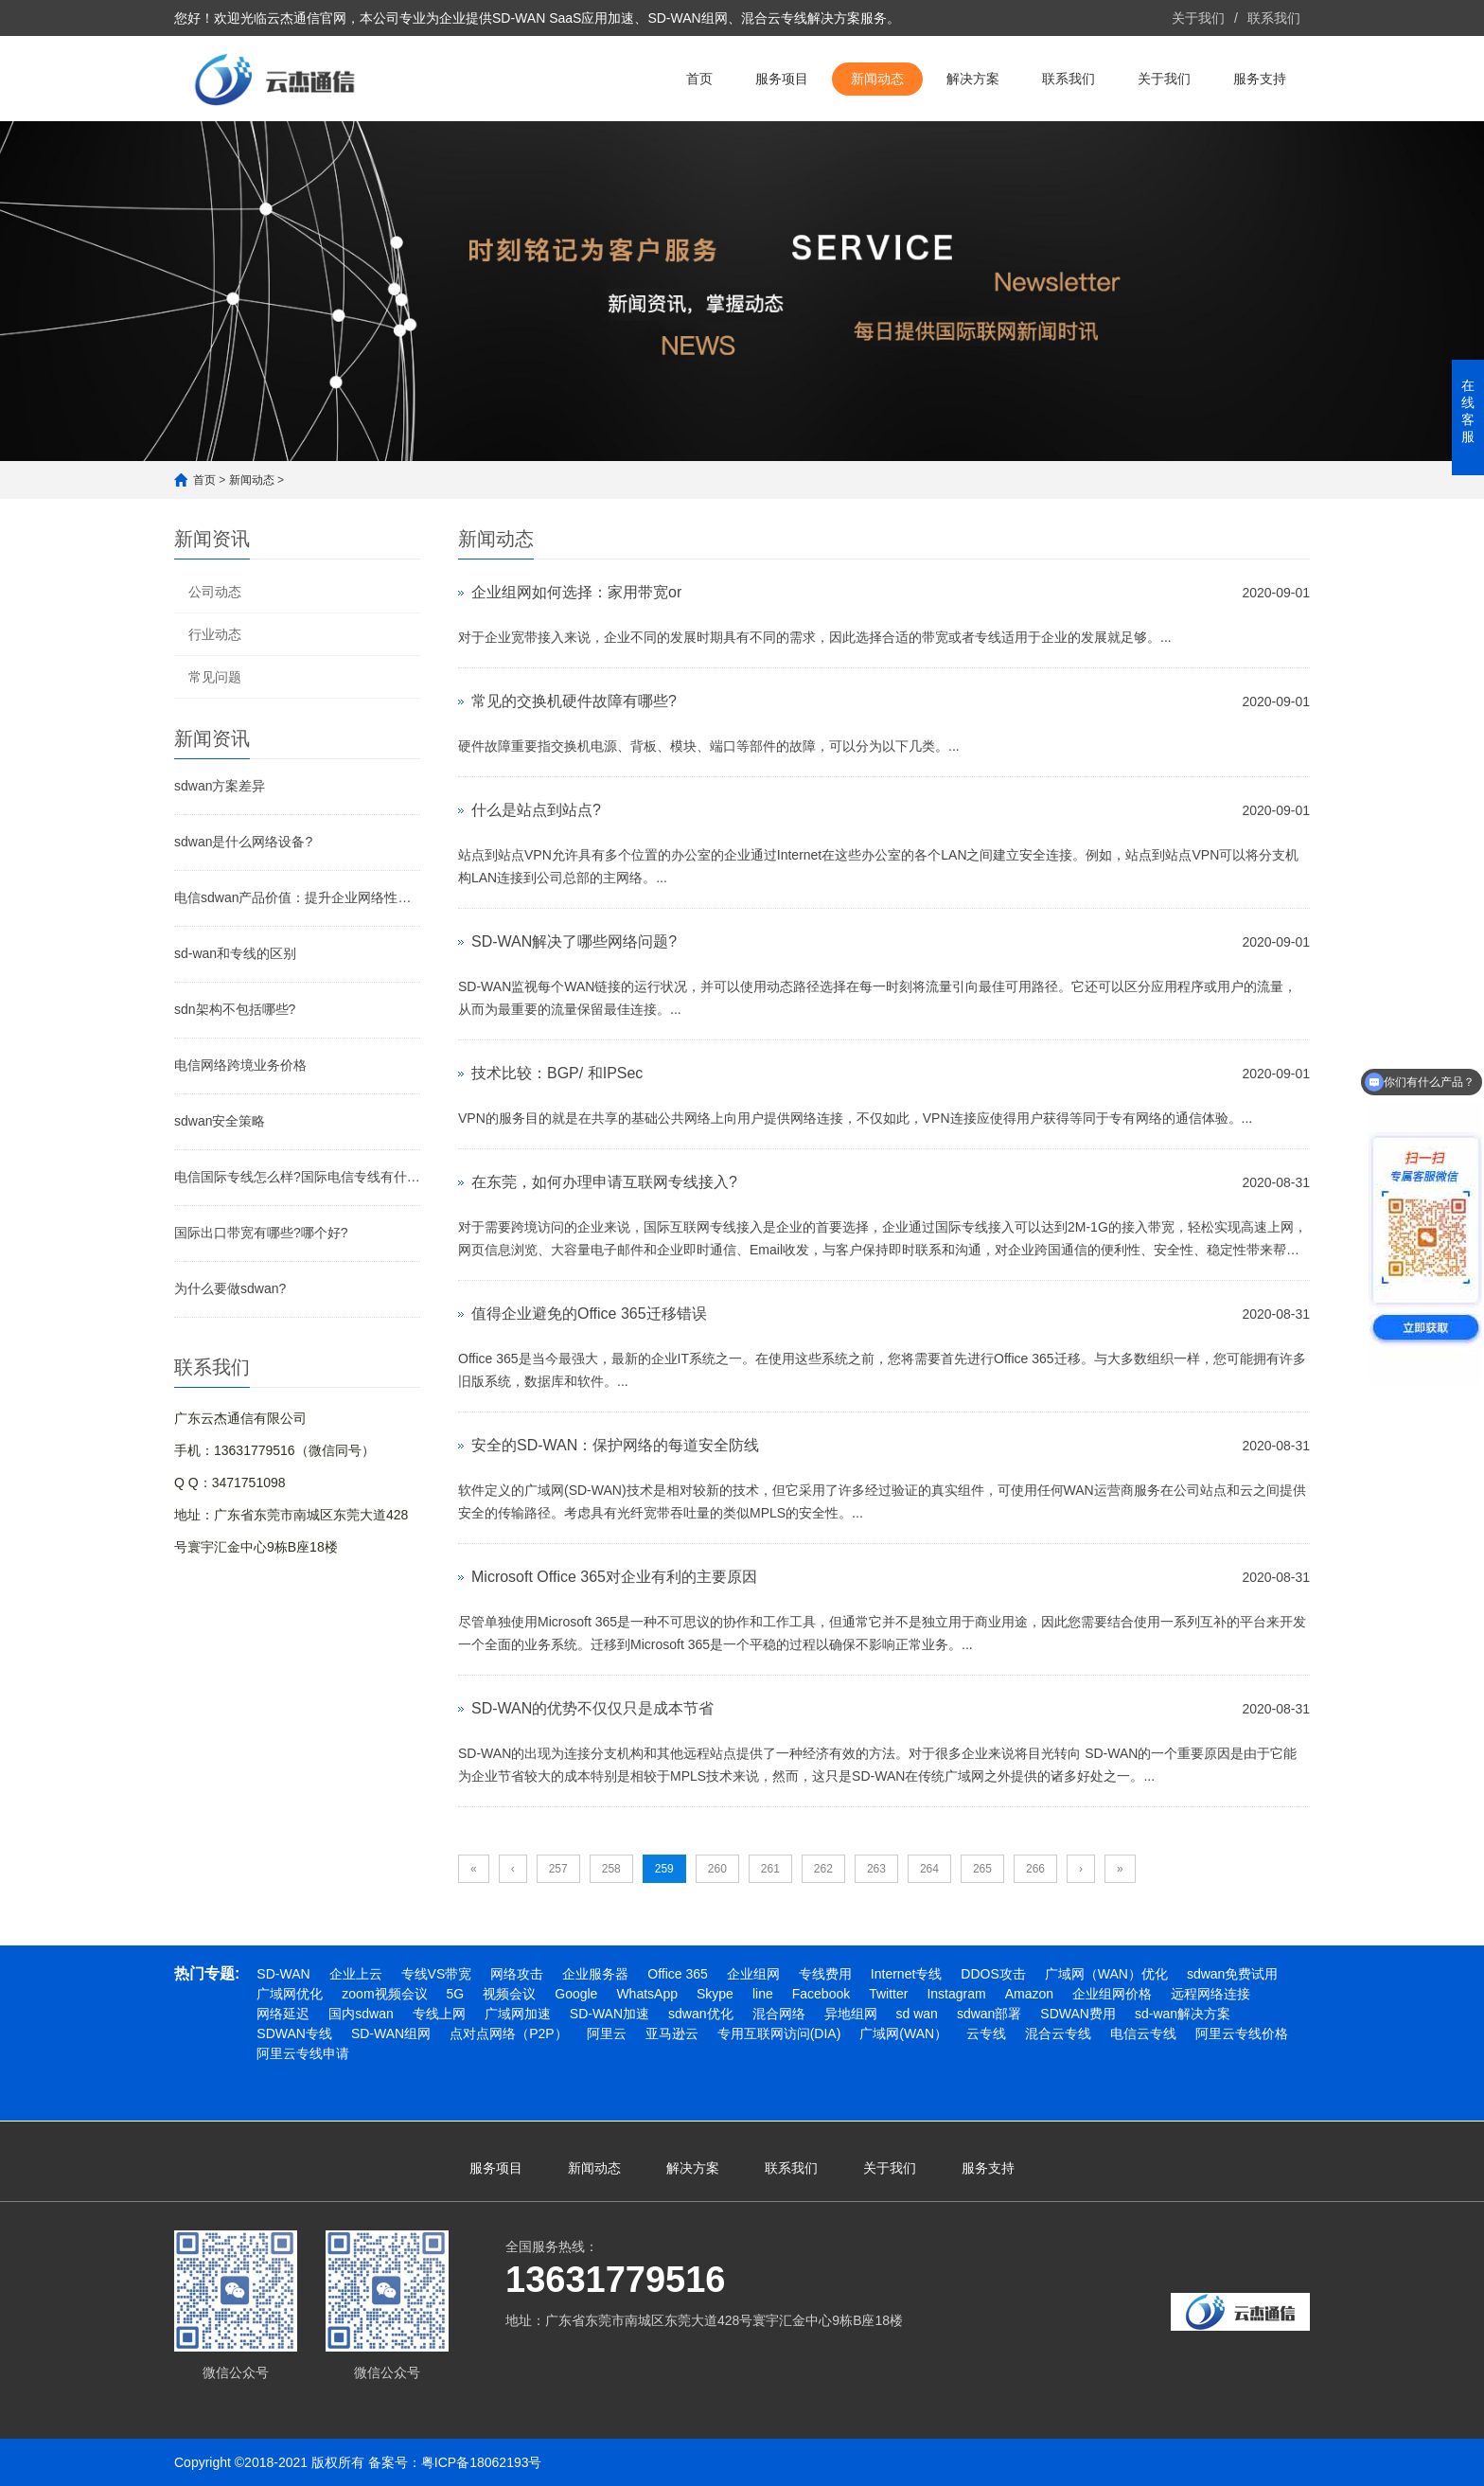 The width and height of the screenshot is (1484, 2486). What do you see at coordinates (574, 941) in the screenshot?
I see `SD-WAN解决了哪些网络问题?` at bounding box center [574, 941].